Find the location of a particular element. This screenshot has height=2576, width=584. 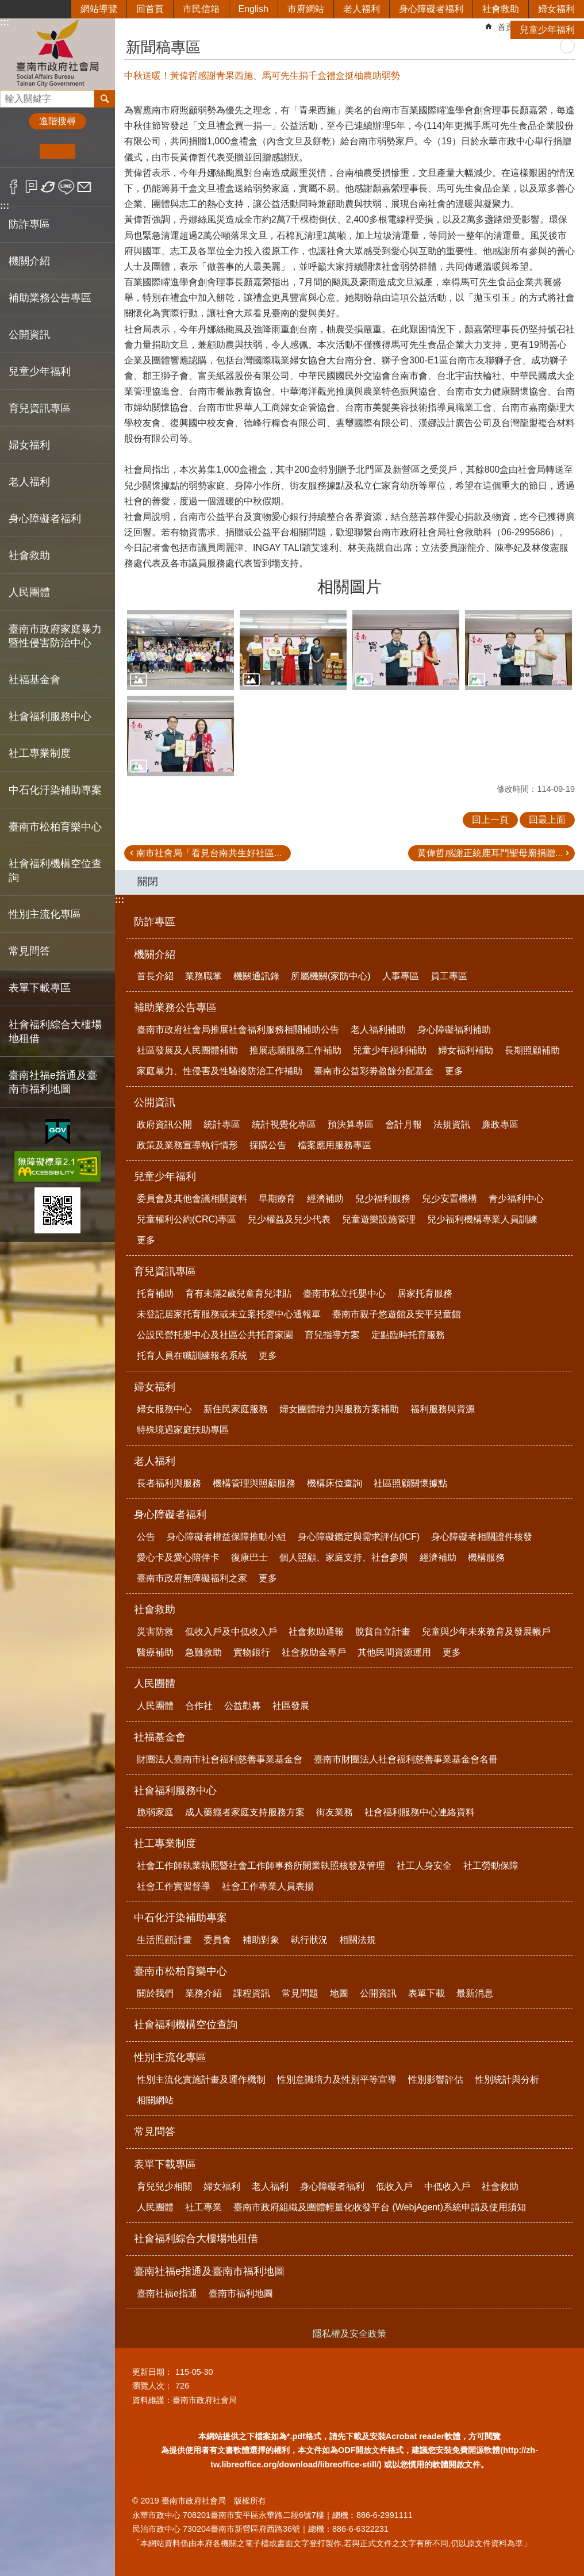

人事專區 is located at coordinates (400, 976).